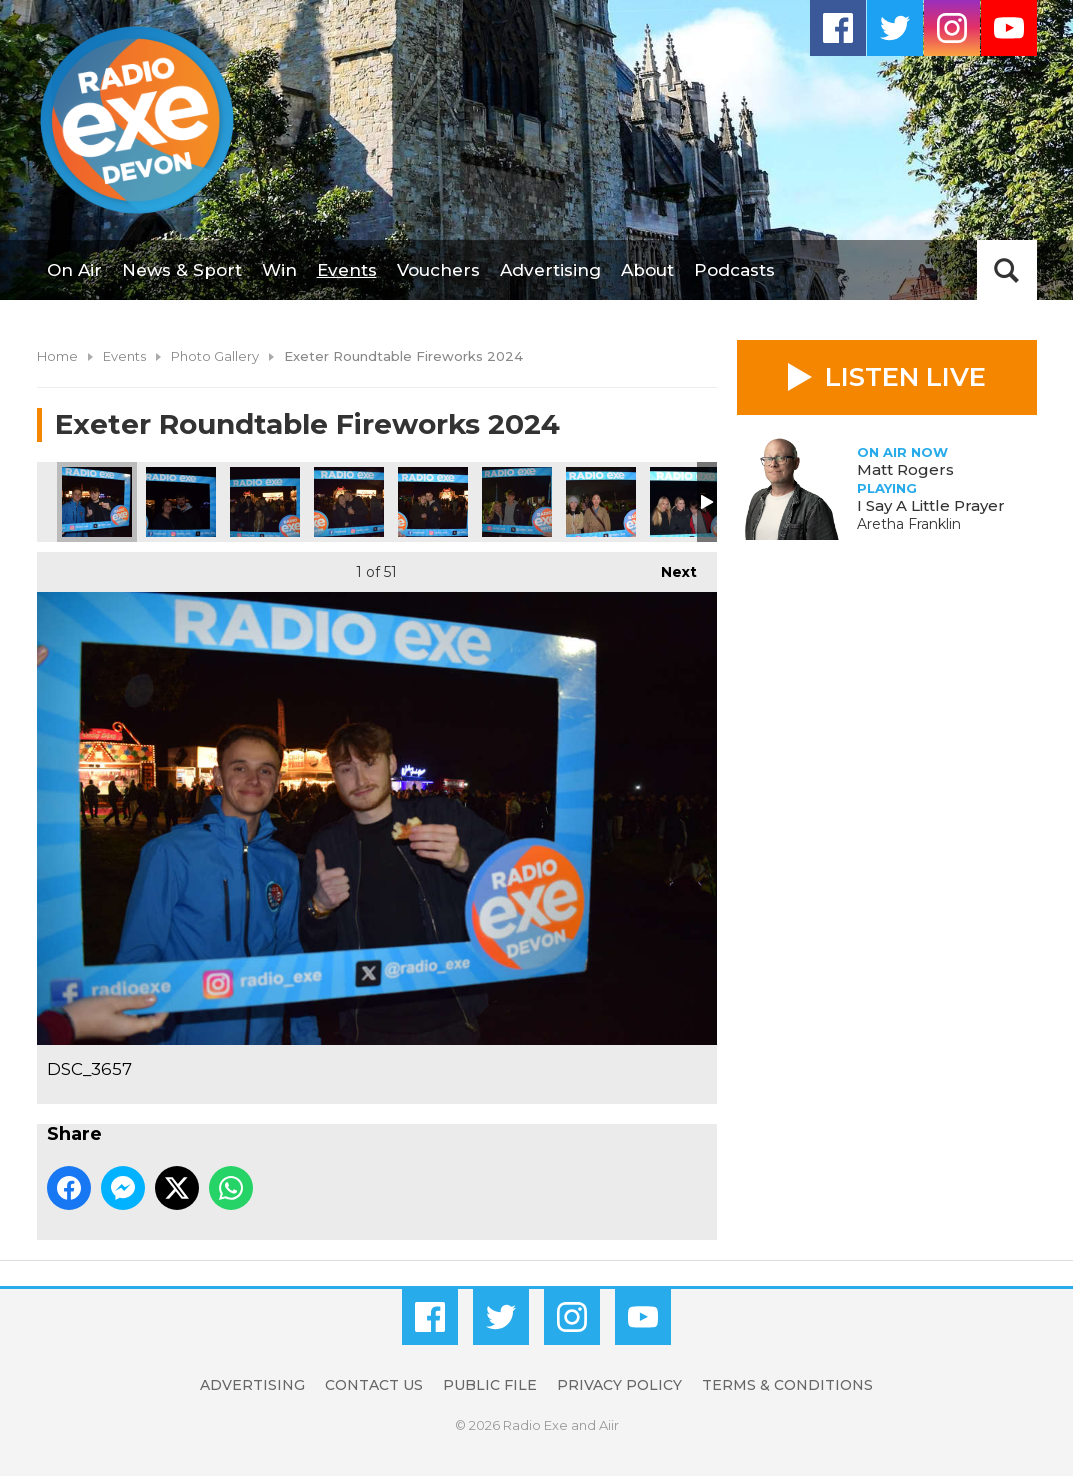  What do you see at coordinates (647, 270) in the screenshot?
I see `About` at bounding box center [647, 270].